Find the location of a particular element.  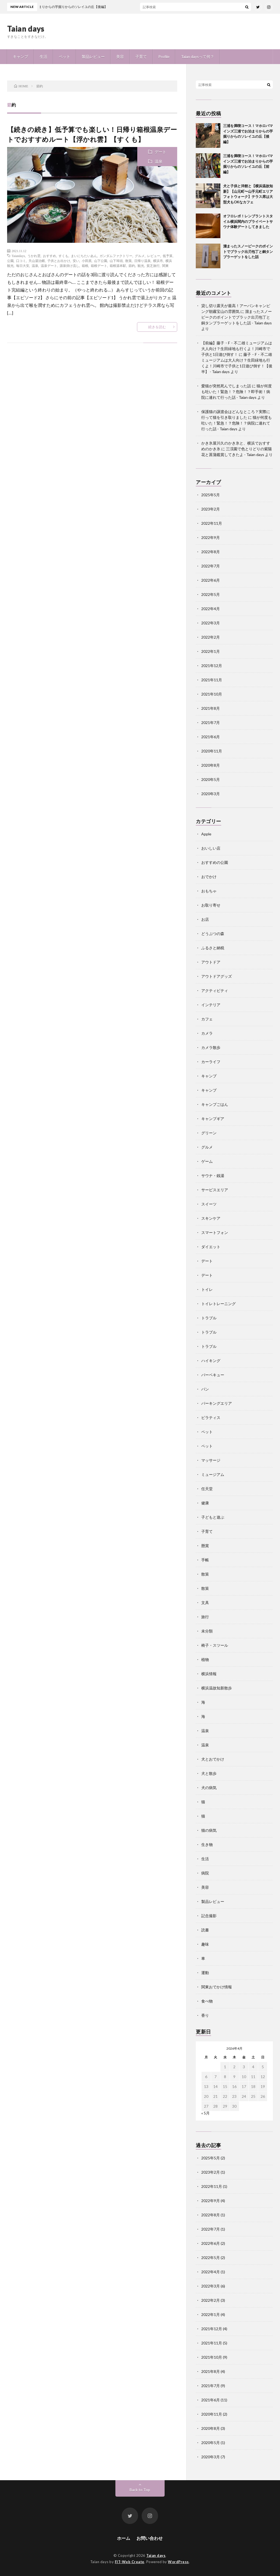

Apple is located at coordinates (206, 834).